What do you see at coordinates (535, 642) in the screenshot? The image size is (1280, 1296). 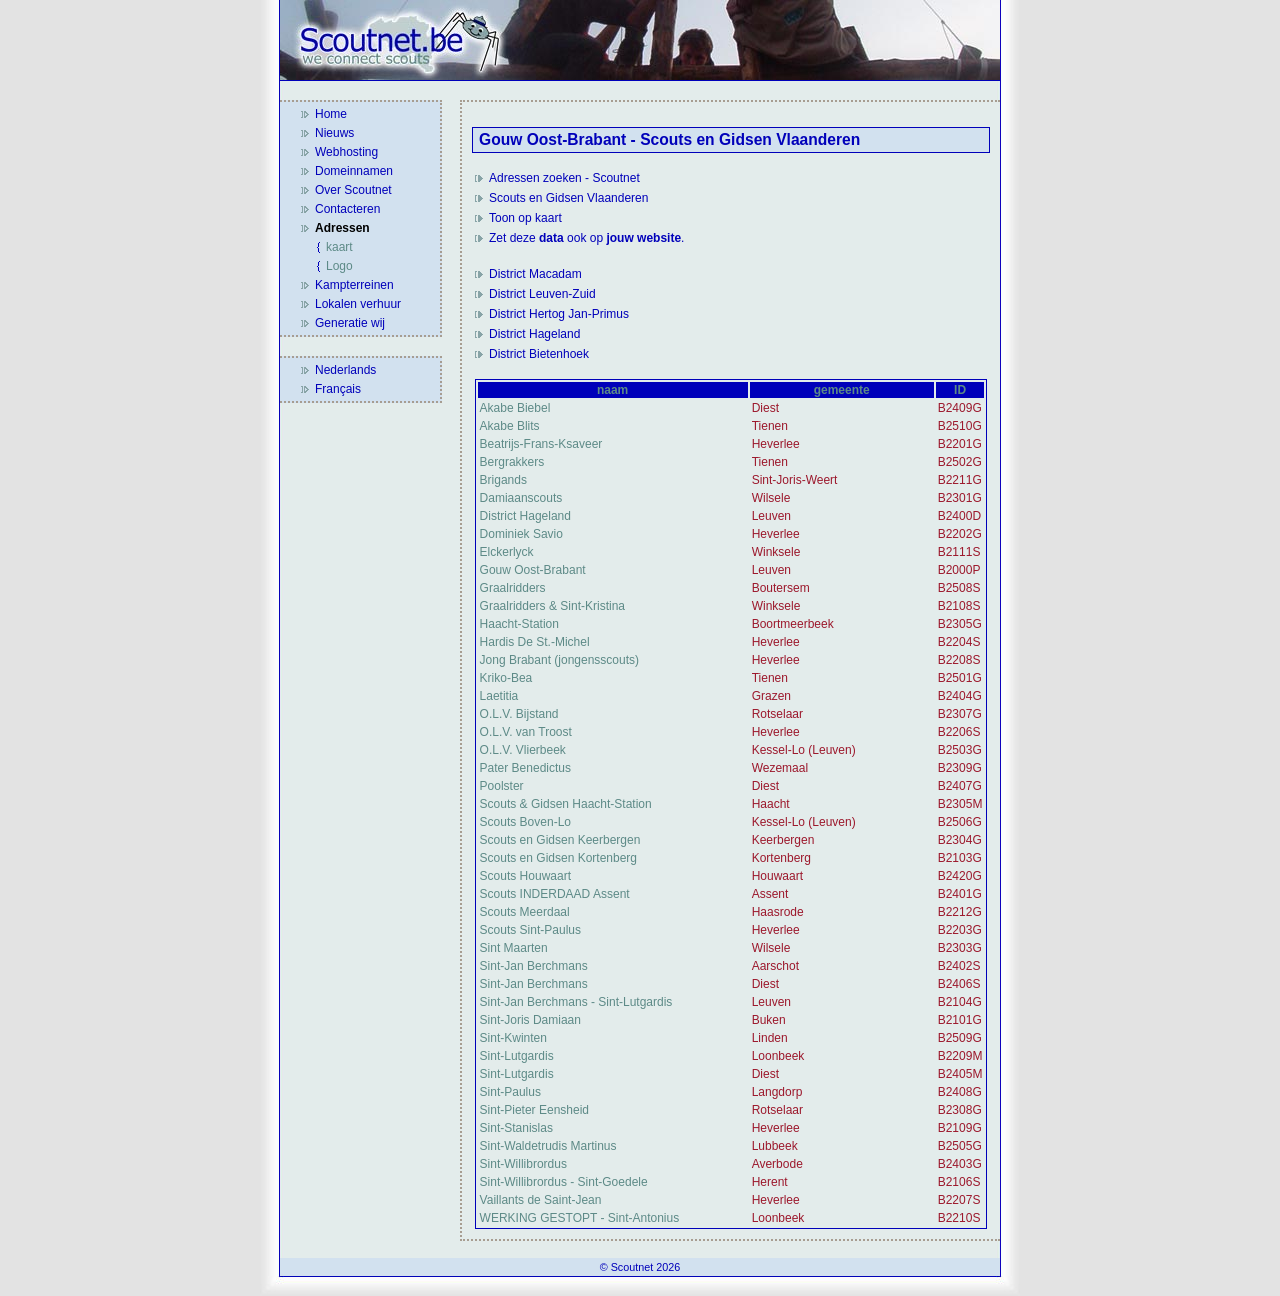 I see `Hardis De St.-Michel` at bounding box center [535, 642].